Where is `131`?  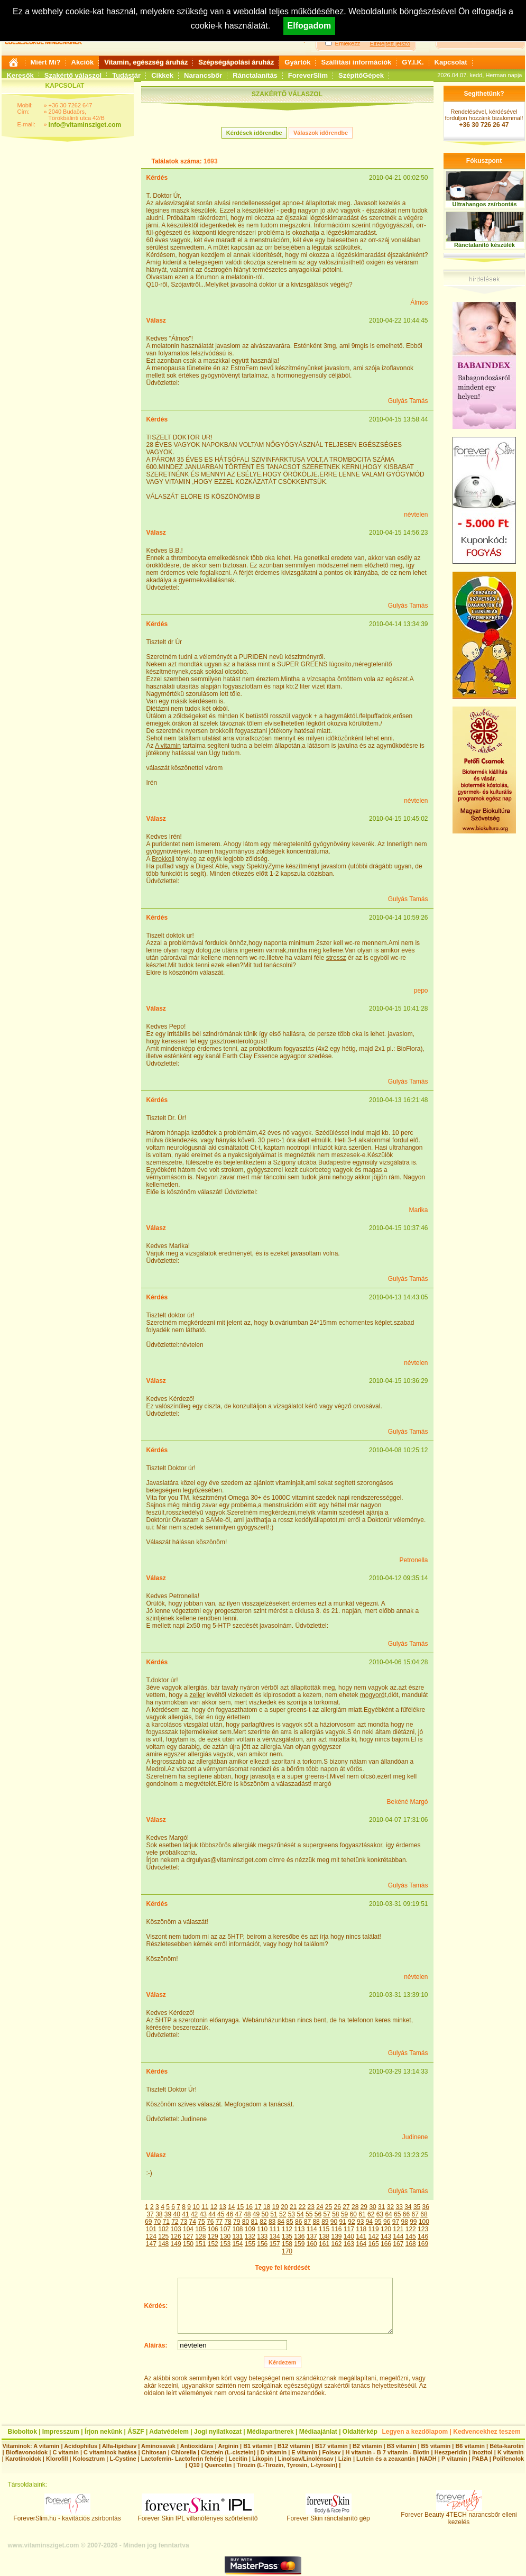 131 is located at coordinates (237, 2236).